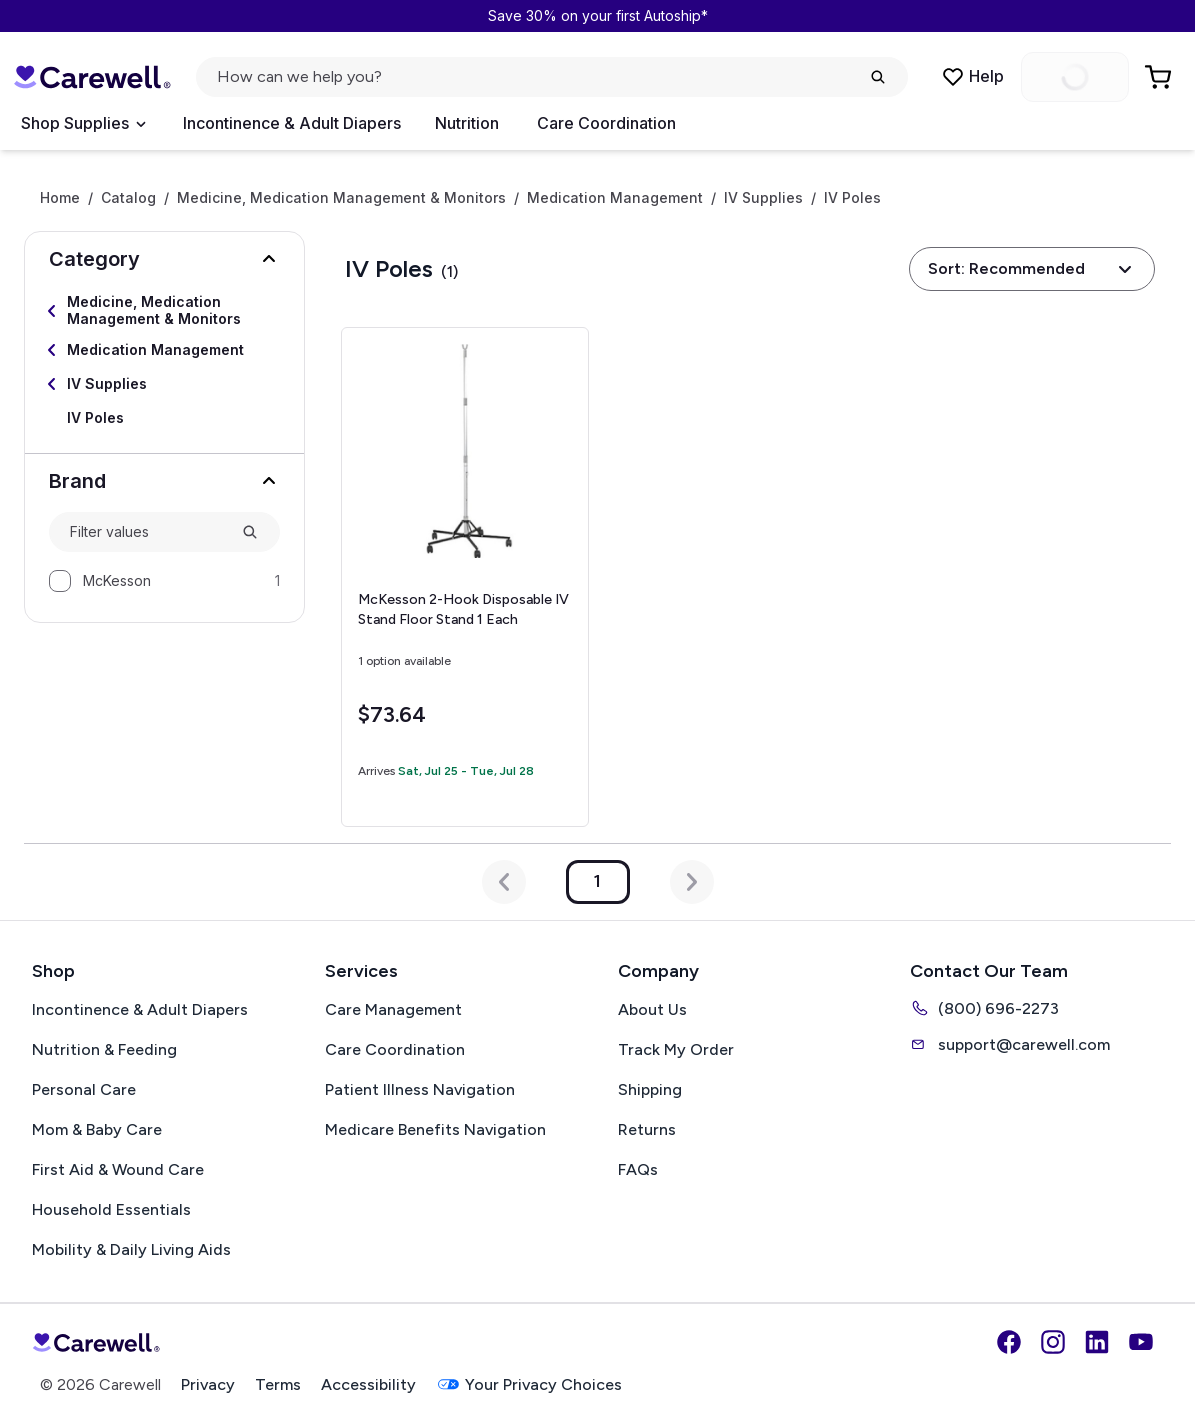  I want to click on Privacy, so click(208, 1384).